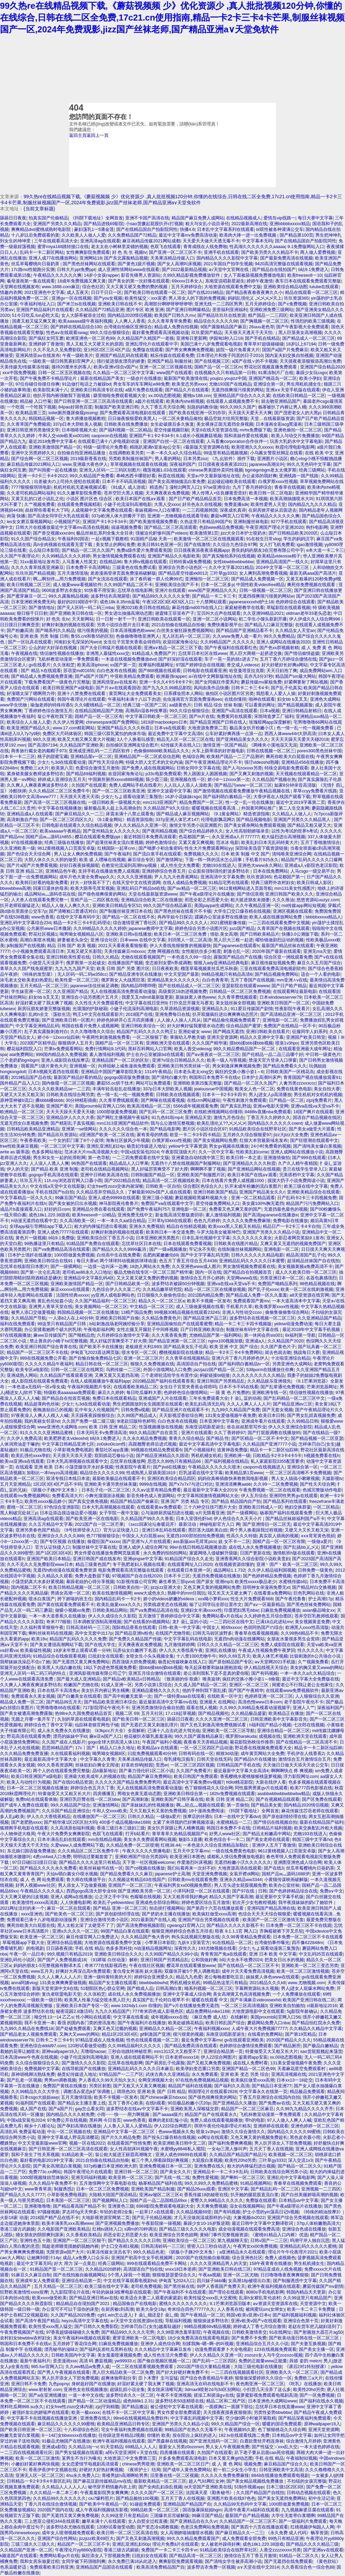 The height and width of the screenshot is (2576, 345). Describe the element at coordinates (287, 1564) in the screenshot. I see `亚洲丶国产丶欧美一区二区三区` at that location.